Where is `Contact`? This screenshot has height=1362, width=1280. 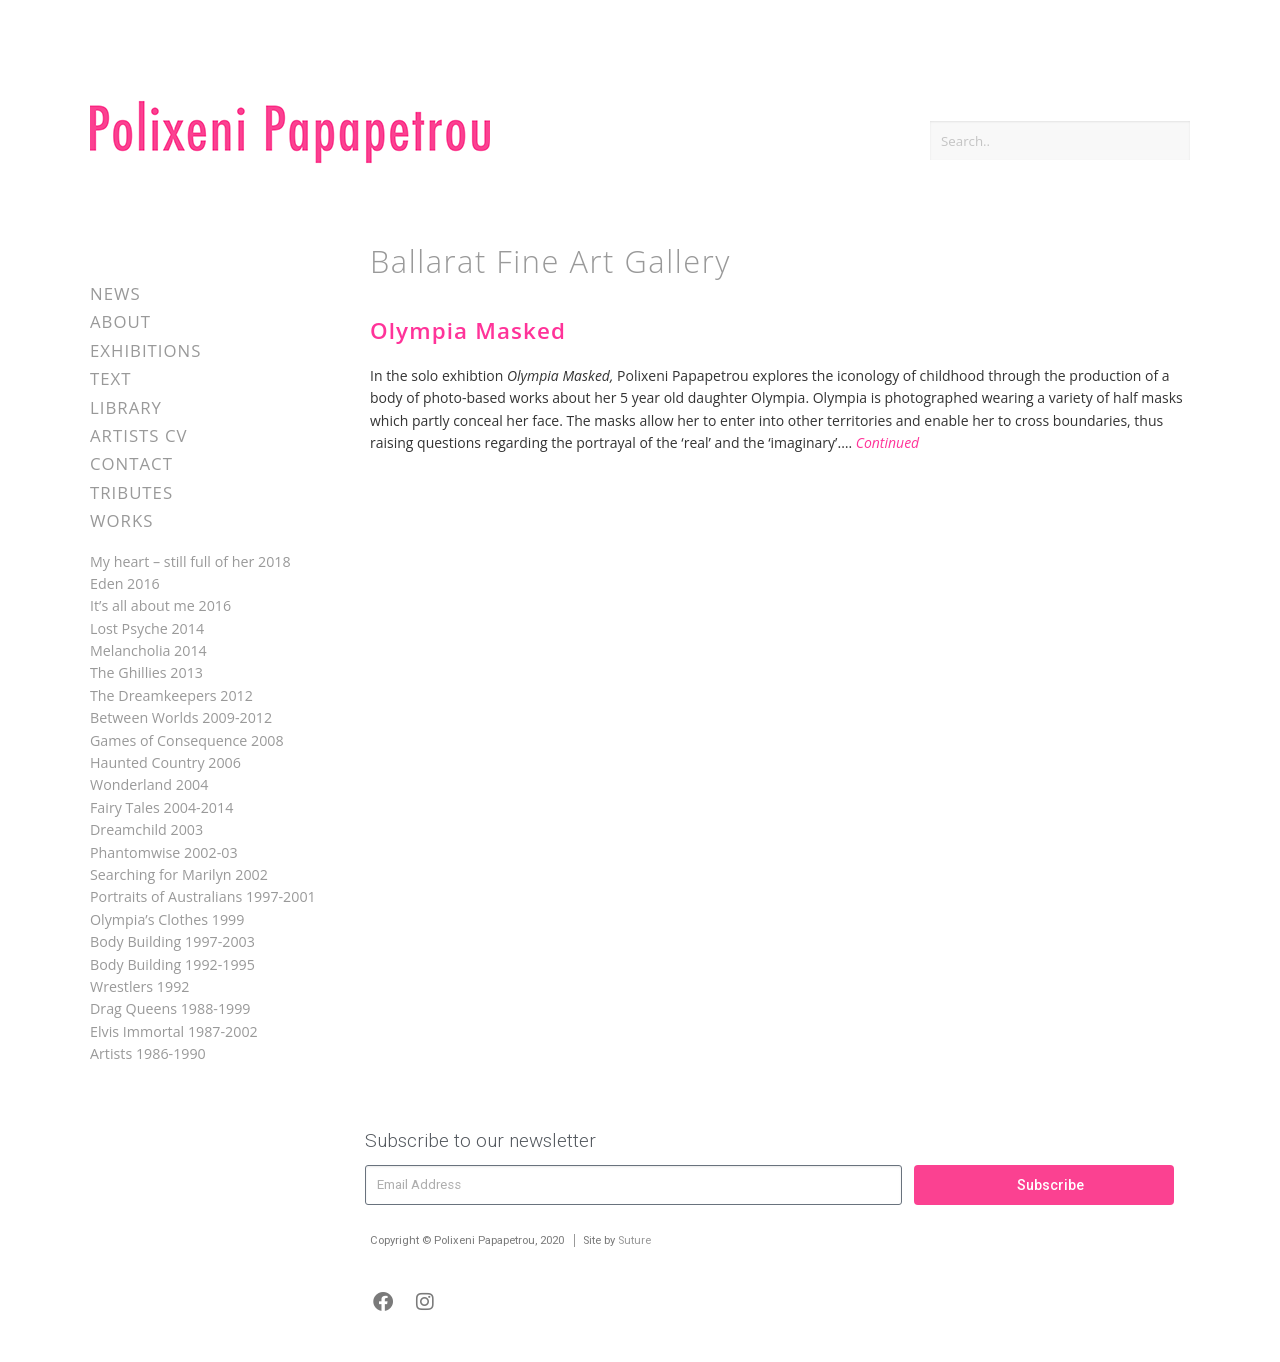
Contact is located at coordinates (131, 463).